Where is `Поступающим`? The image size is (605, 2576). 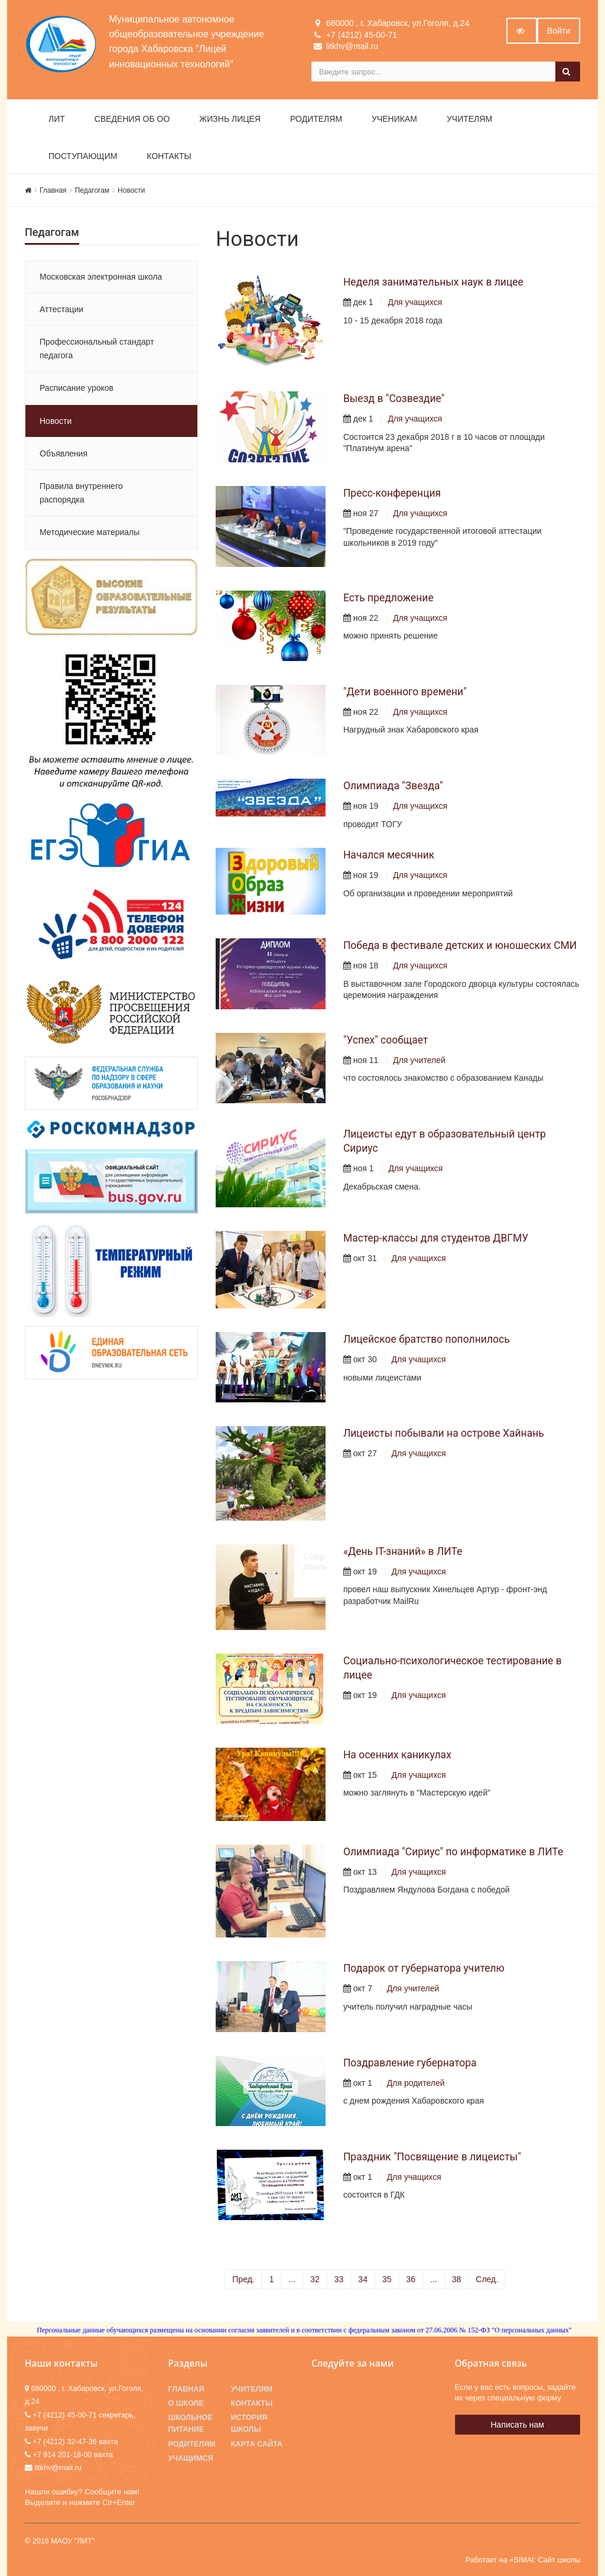 Поступающим is located at coordinates (82, 156).